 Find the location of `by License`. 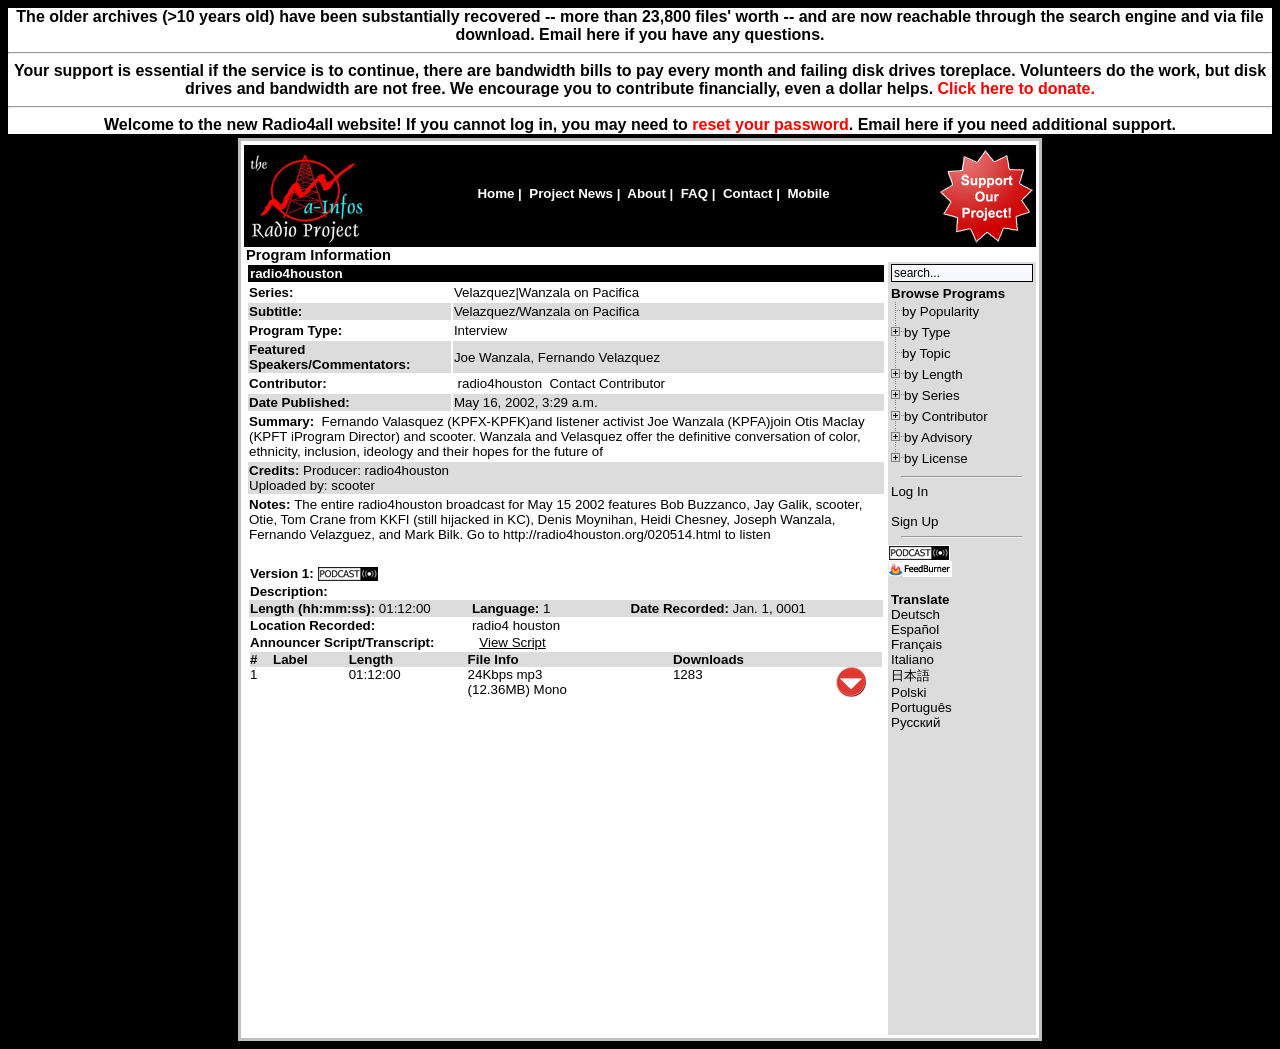

by License is located at coordinates (936, 458).